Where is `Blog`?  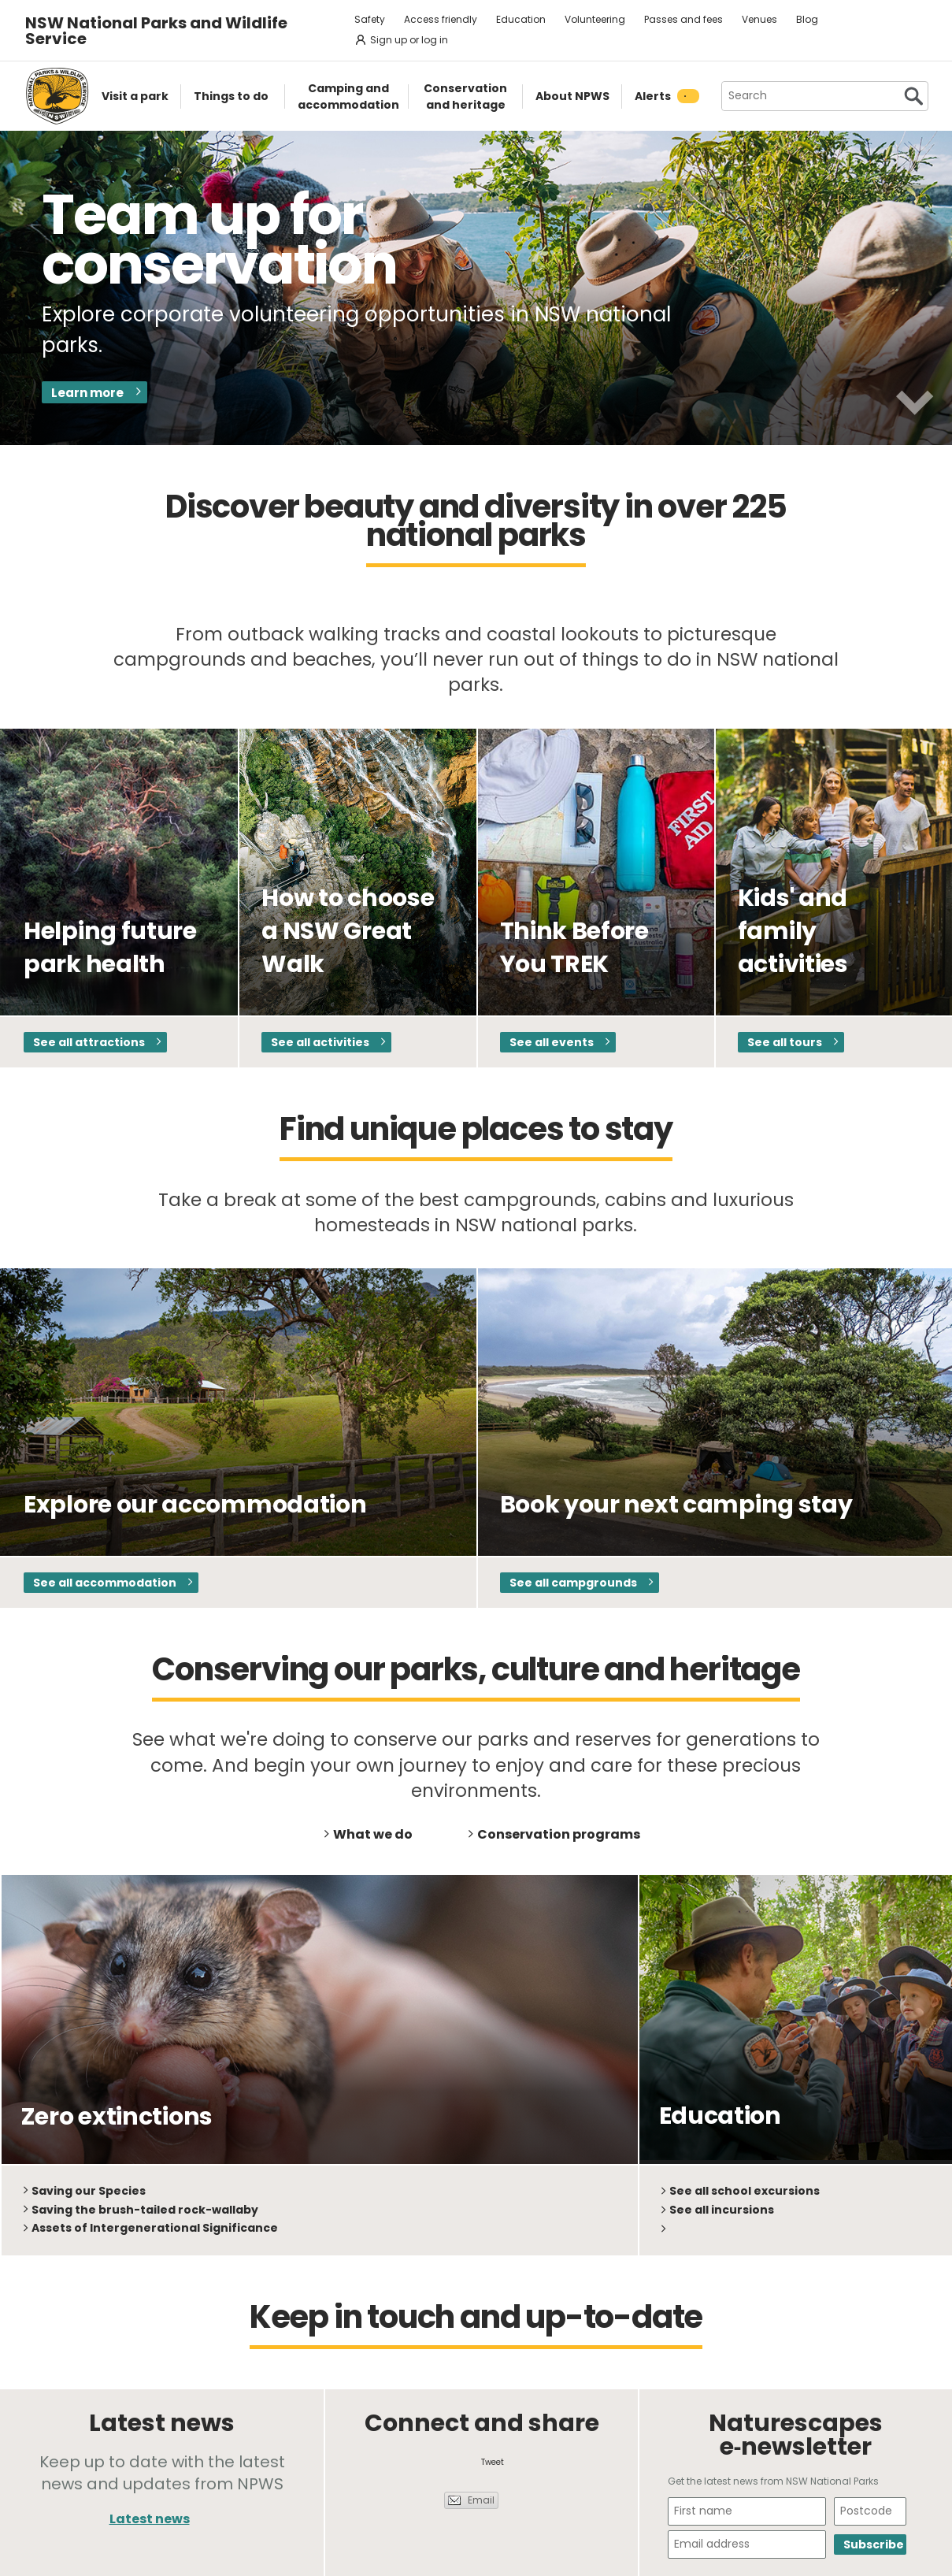
Blog is located at coordinates (807, 19).